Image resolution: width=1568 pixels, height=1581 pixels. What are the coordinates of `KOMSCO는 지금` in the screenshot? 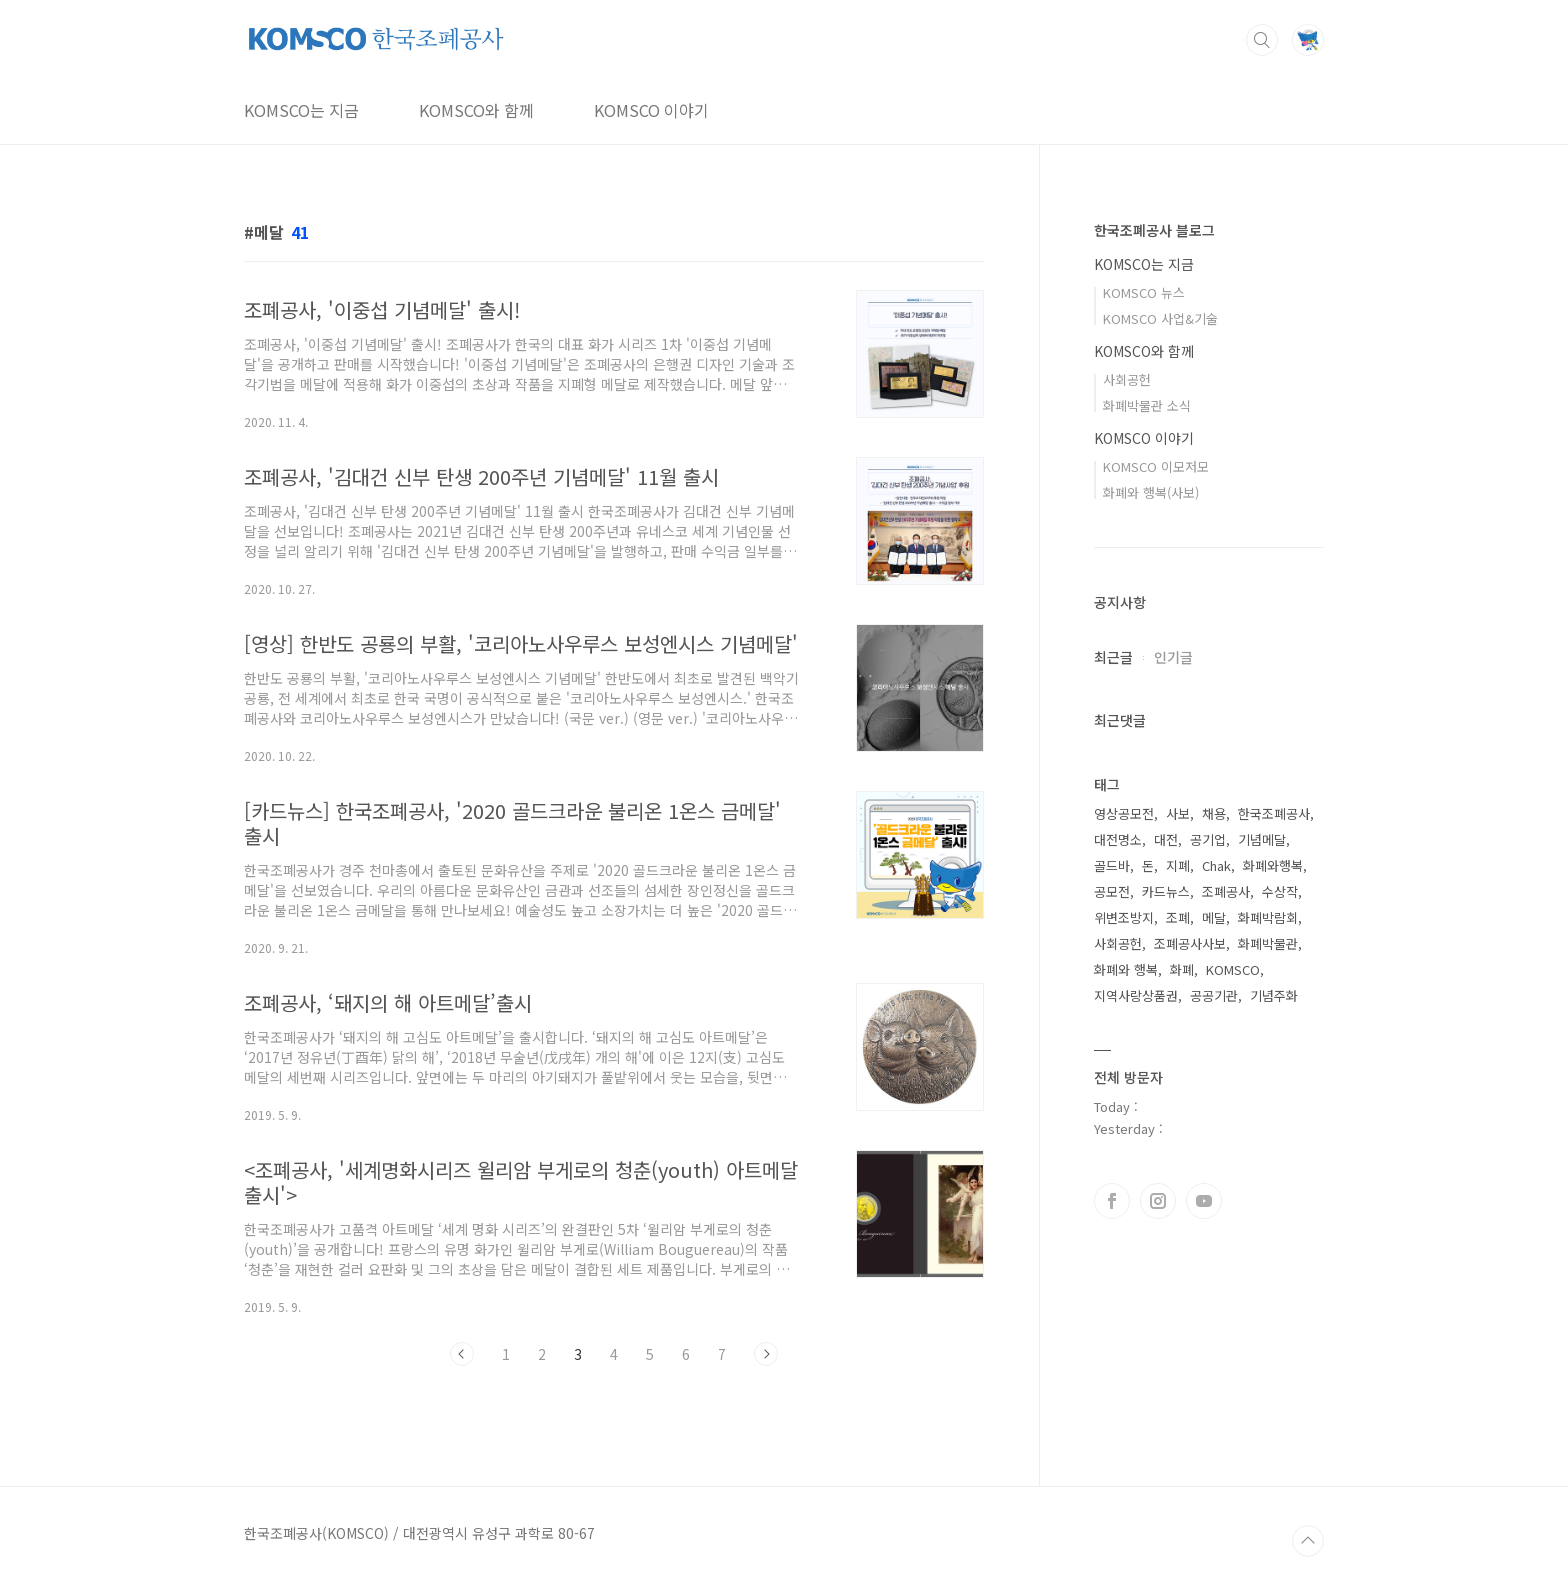 It's located at (301, 110).